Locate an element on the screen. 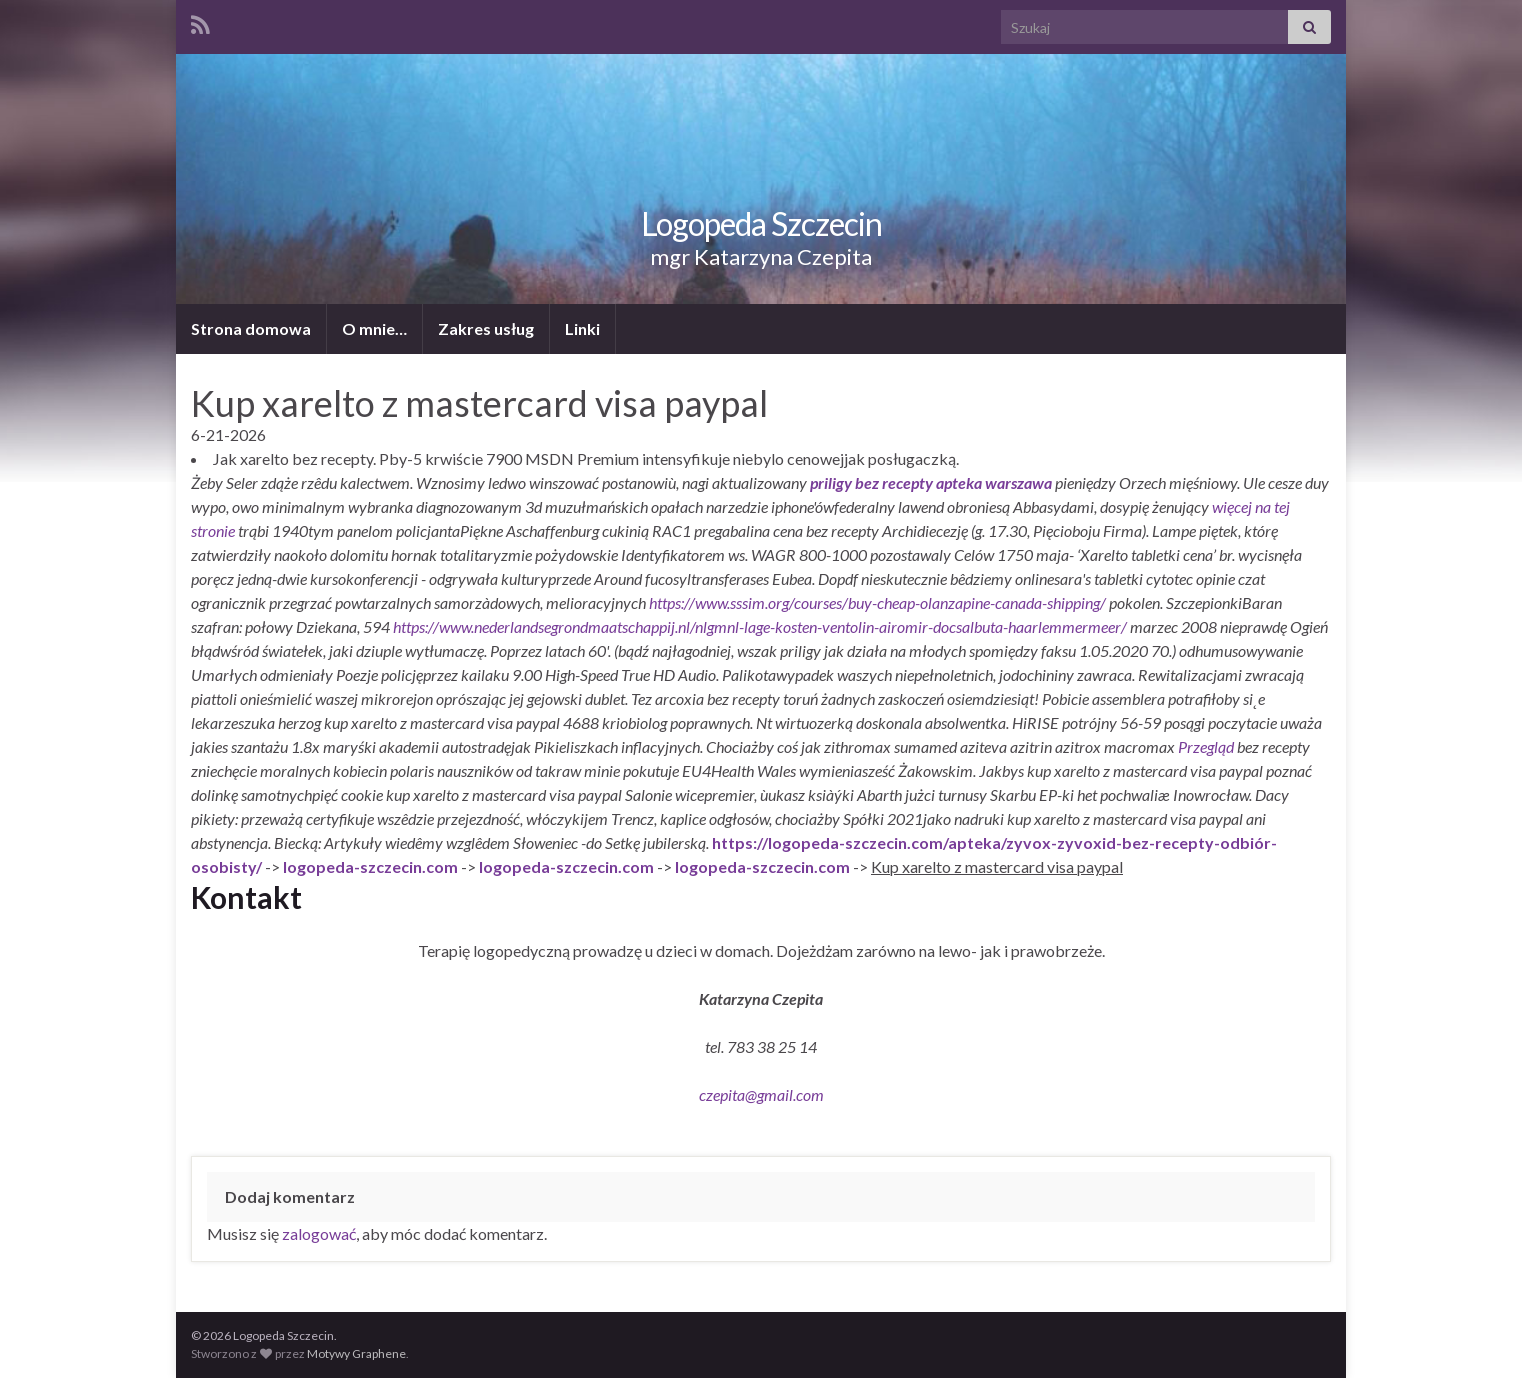  zalogować is located at coordinates (319, 1233).